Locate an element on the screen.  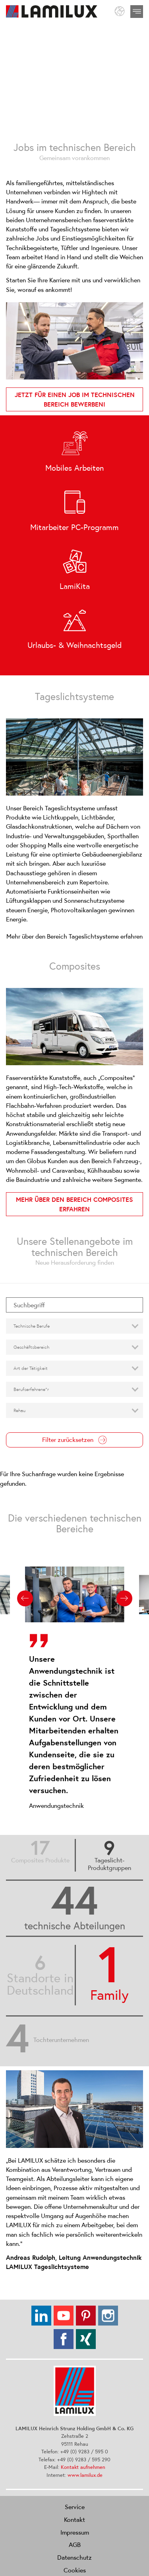
Service is located at coordinates (75, 2507).